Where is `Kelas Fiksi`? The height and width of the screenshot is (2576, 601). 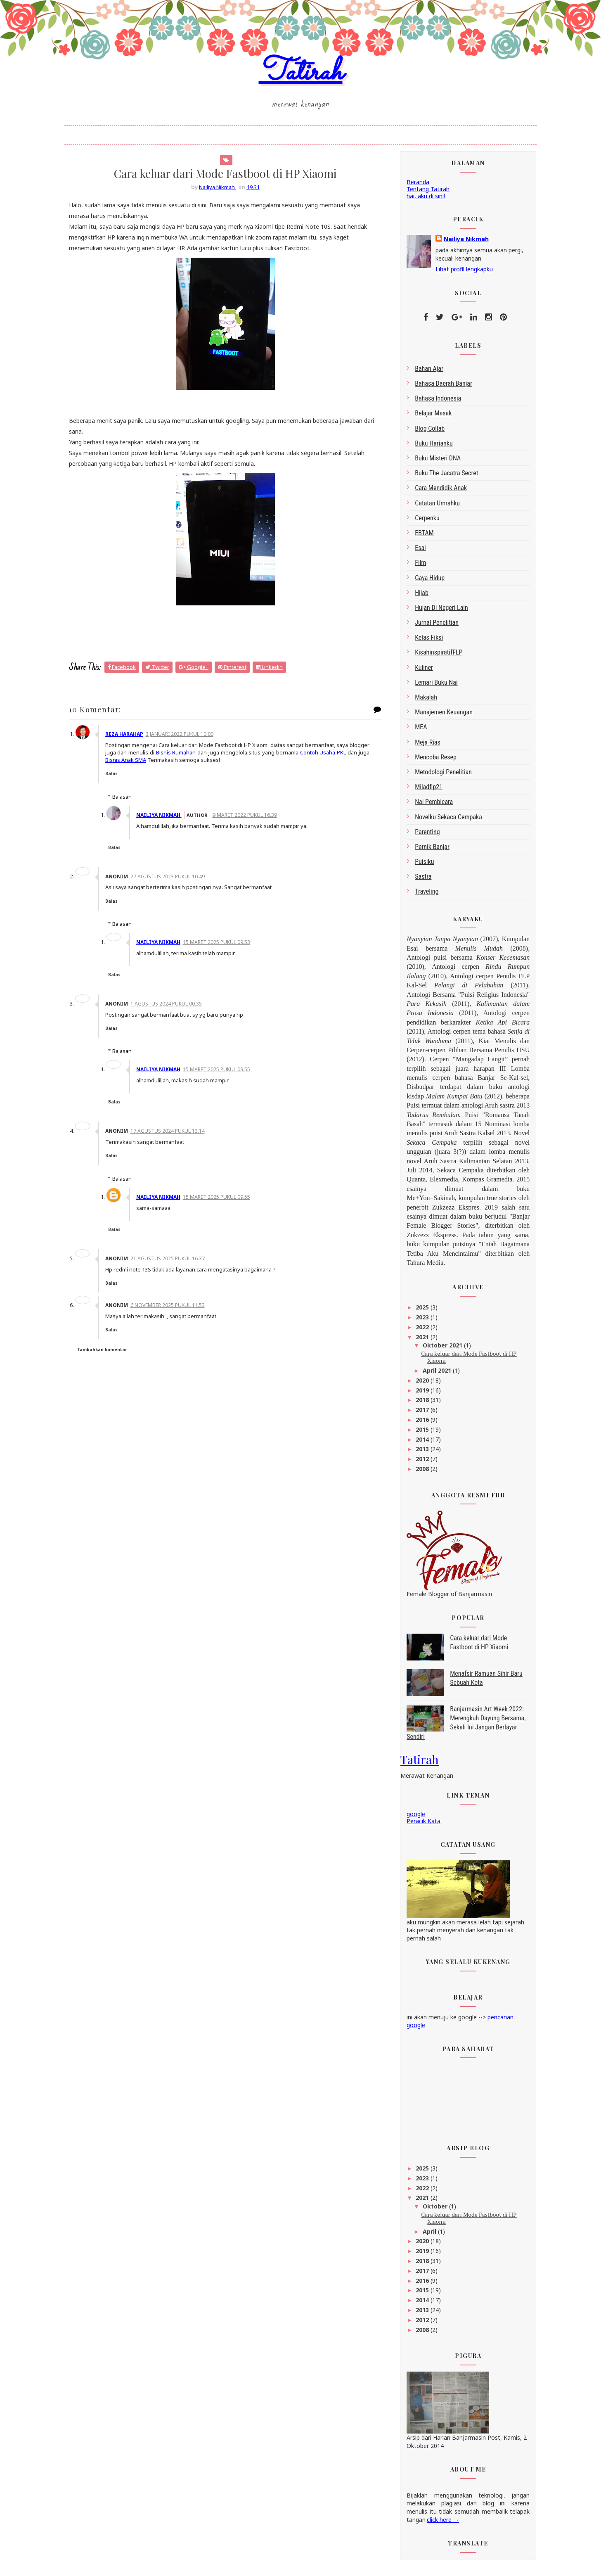 Kelas Fiksi is located at coordinates (424, 642).